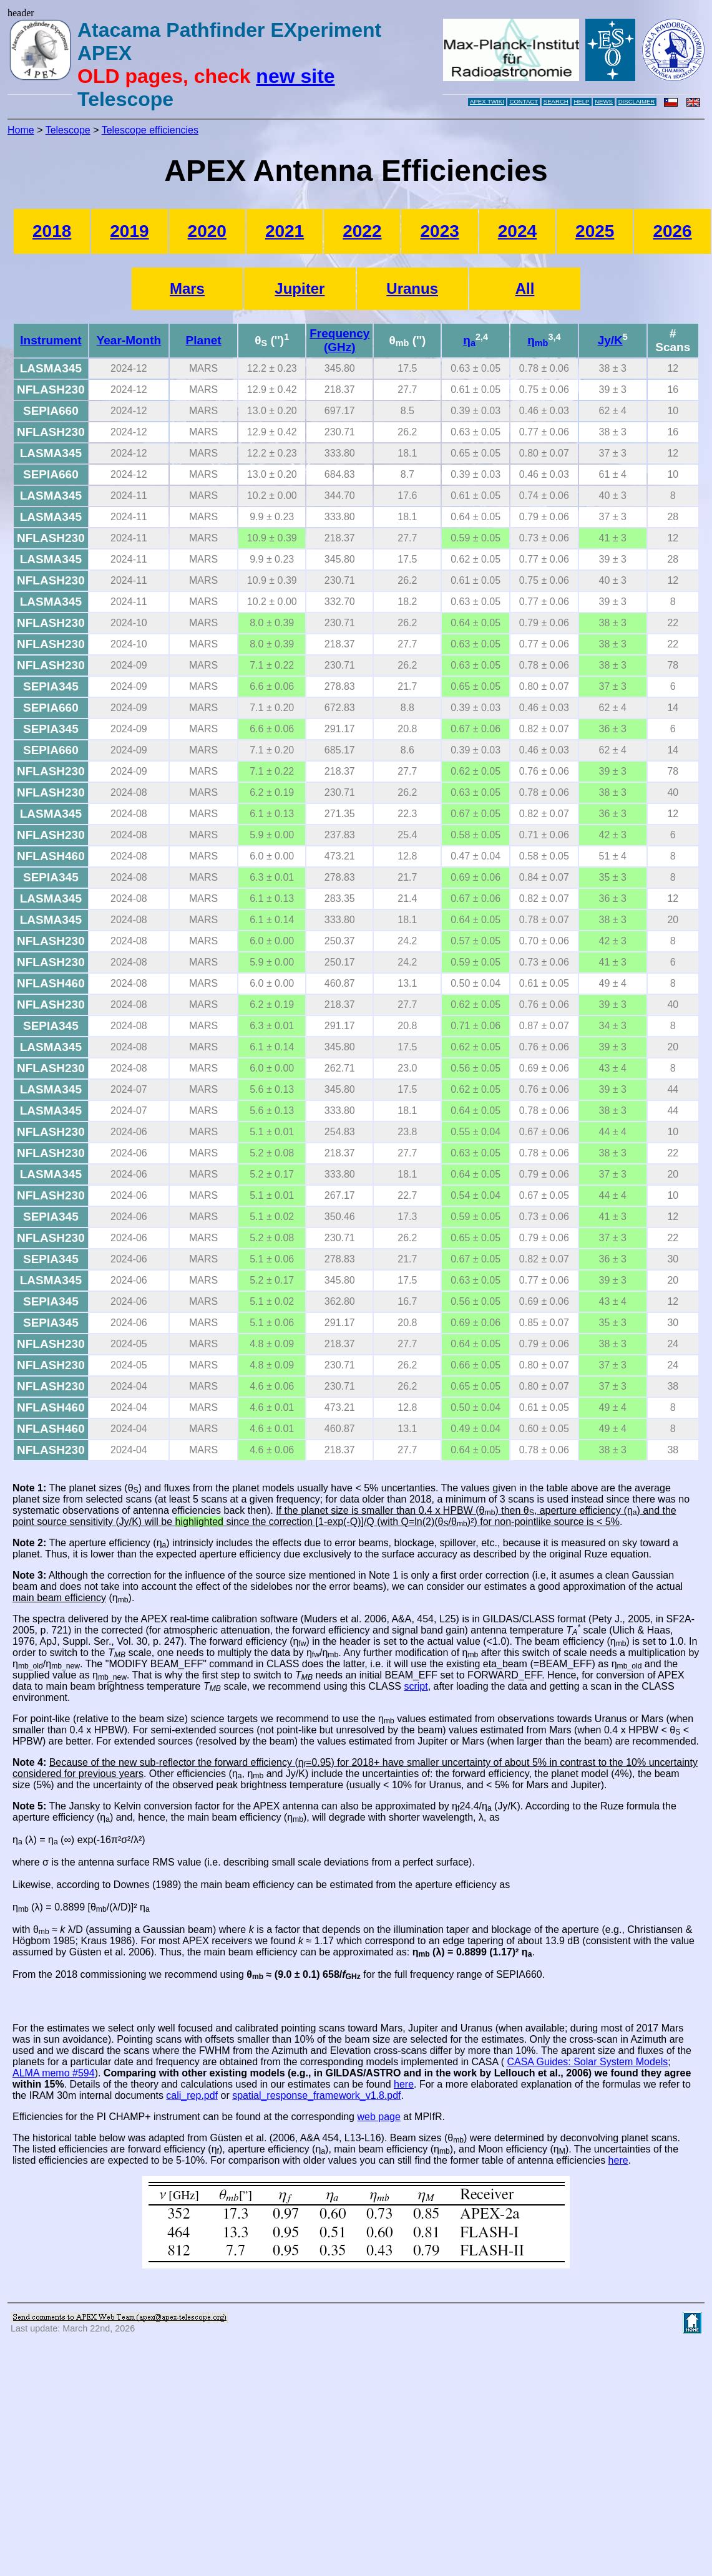  What do you see at coordinates (404, 2084) in the screenshot?
I see `here` at bounding box center [404, 2084].